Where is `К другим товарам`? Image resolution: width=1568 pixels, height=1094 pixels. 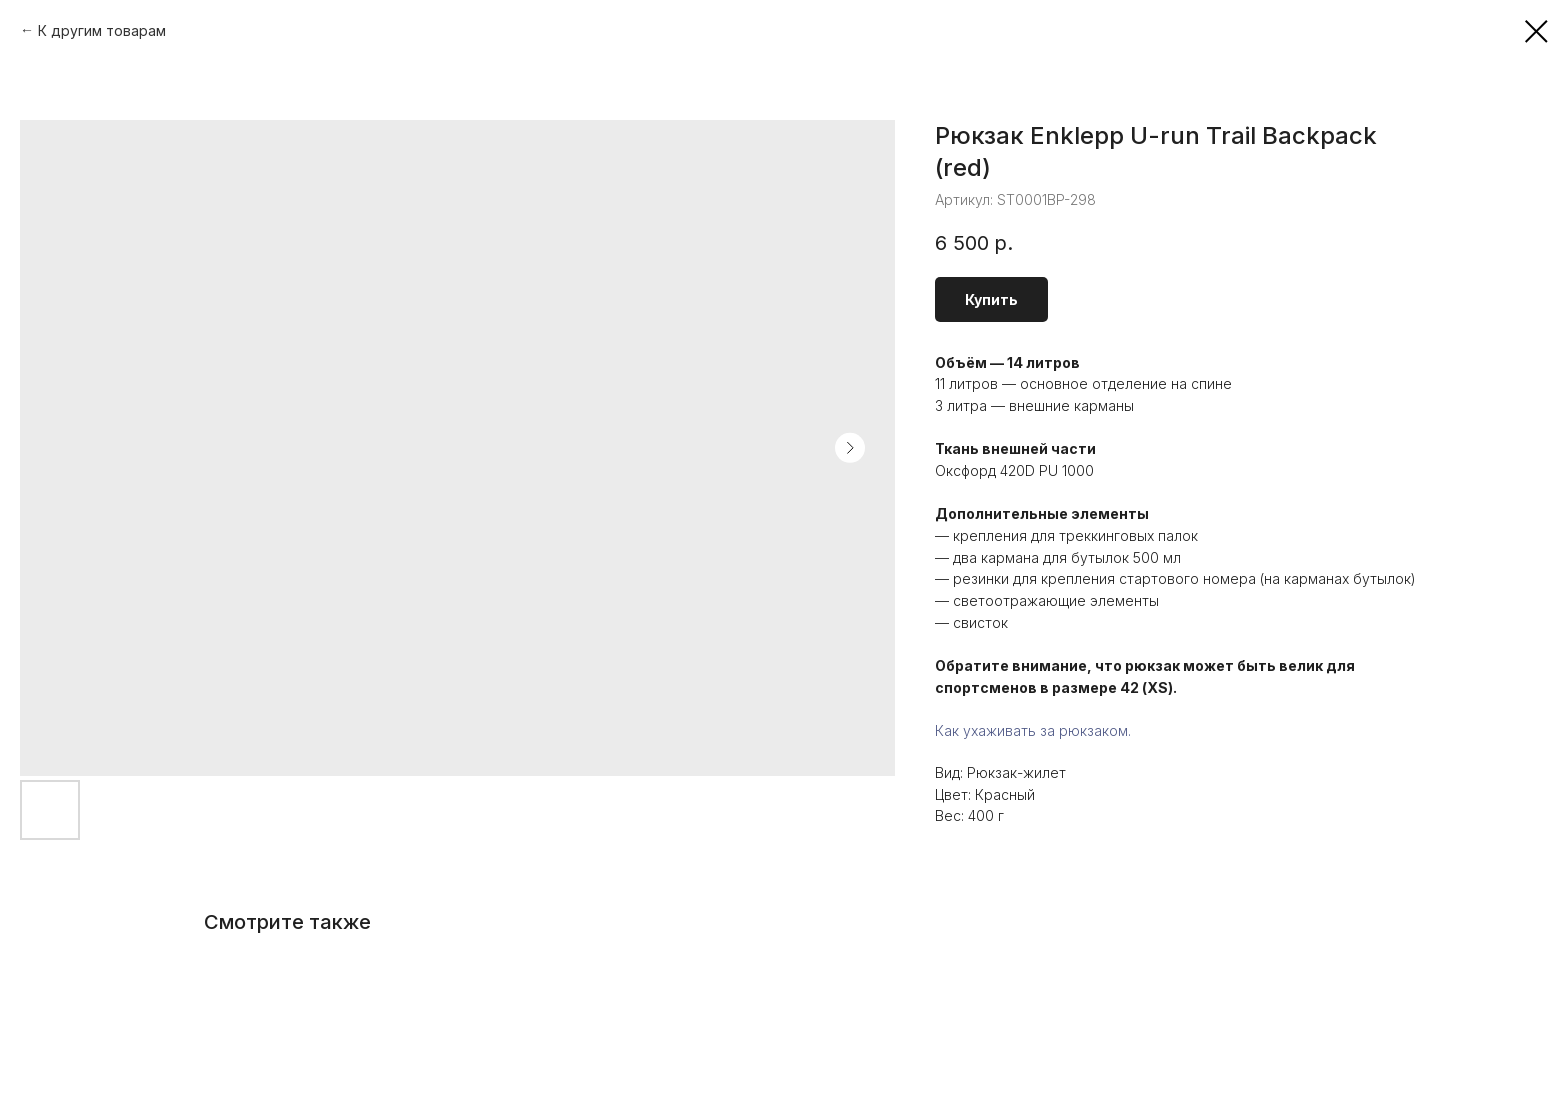 К другим товарам is located at coordinates (102, 30).